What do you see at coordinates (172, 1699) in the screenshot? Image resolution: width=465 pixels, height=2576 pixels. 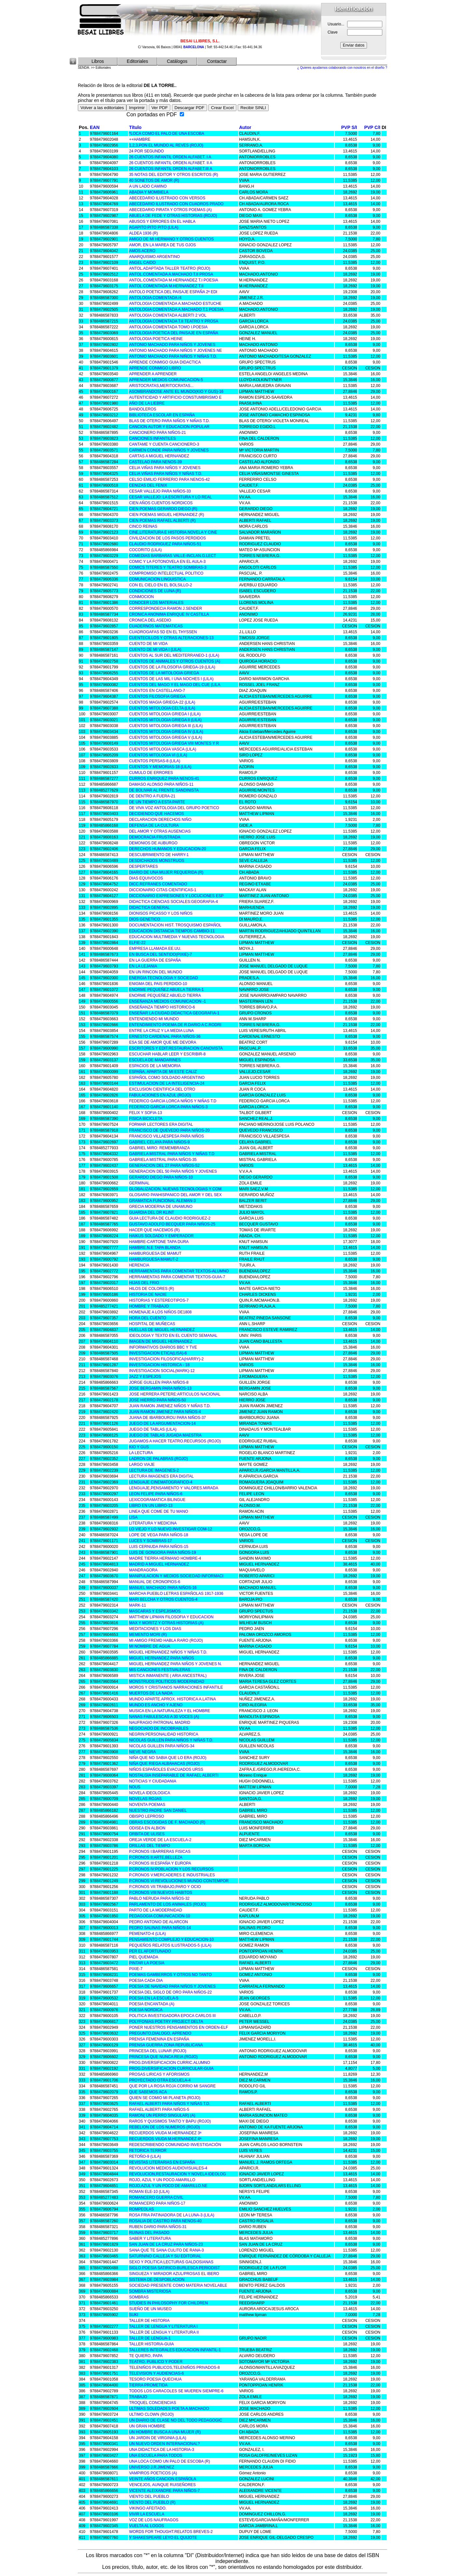 I see `MUNDO APARTE.APROX. HISTORICA A.LATINA` at bounding box center [172, 1699].